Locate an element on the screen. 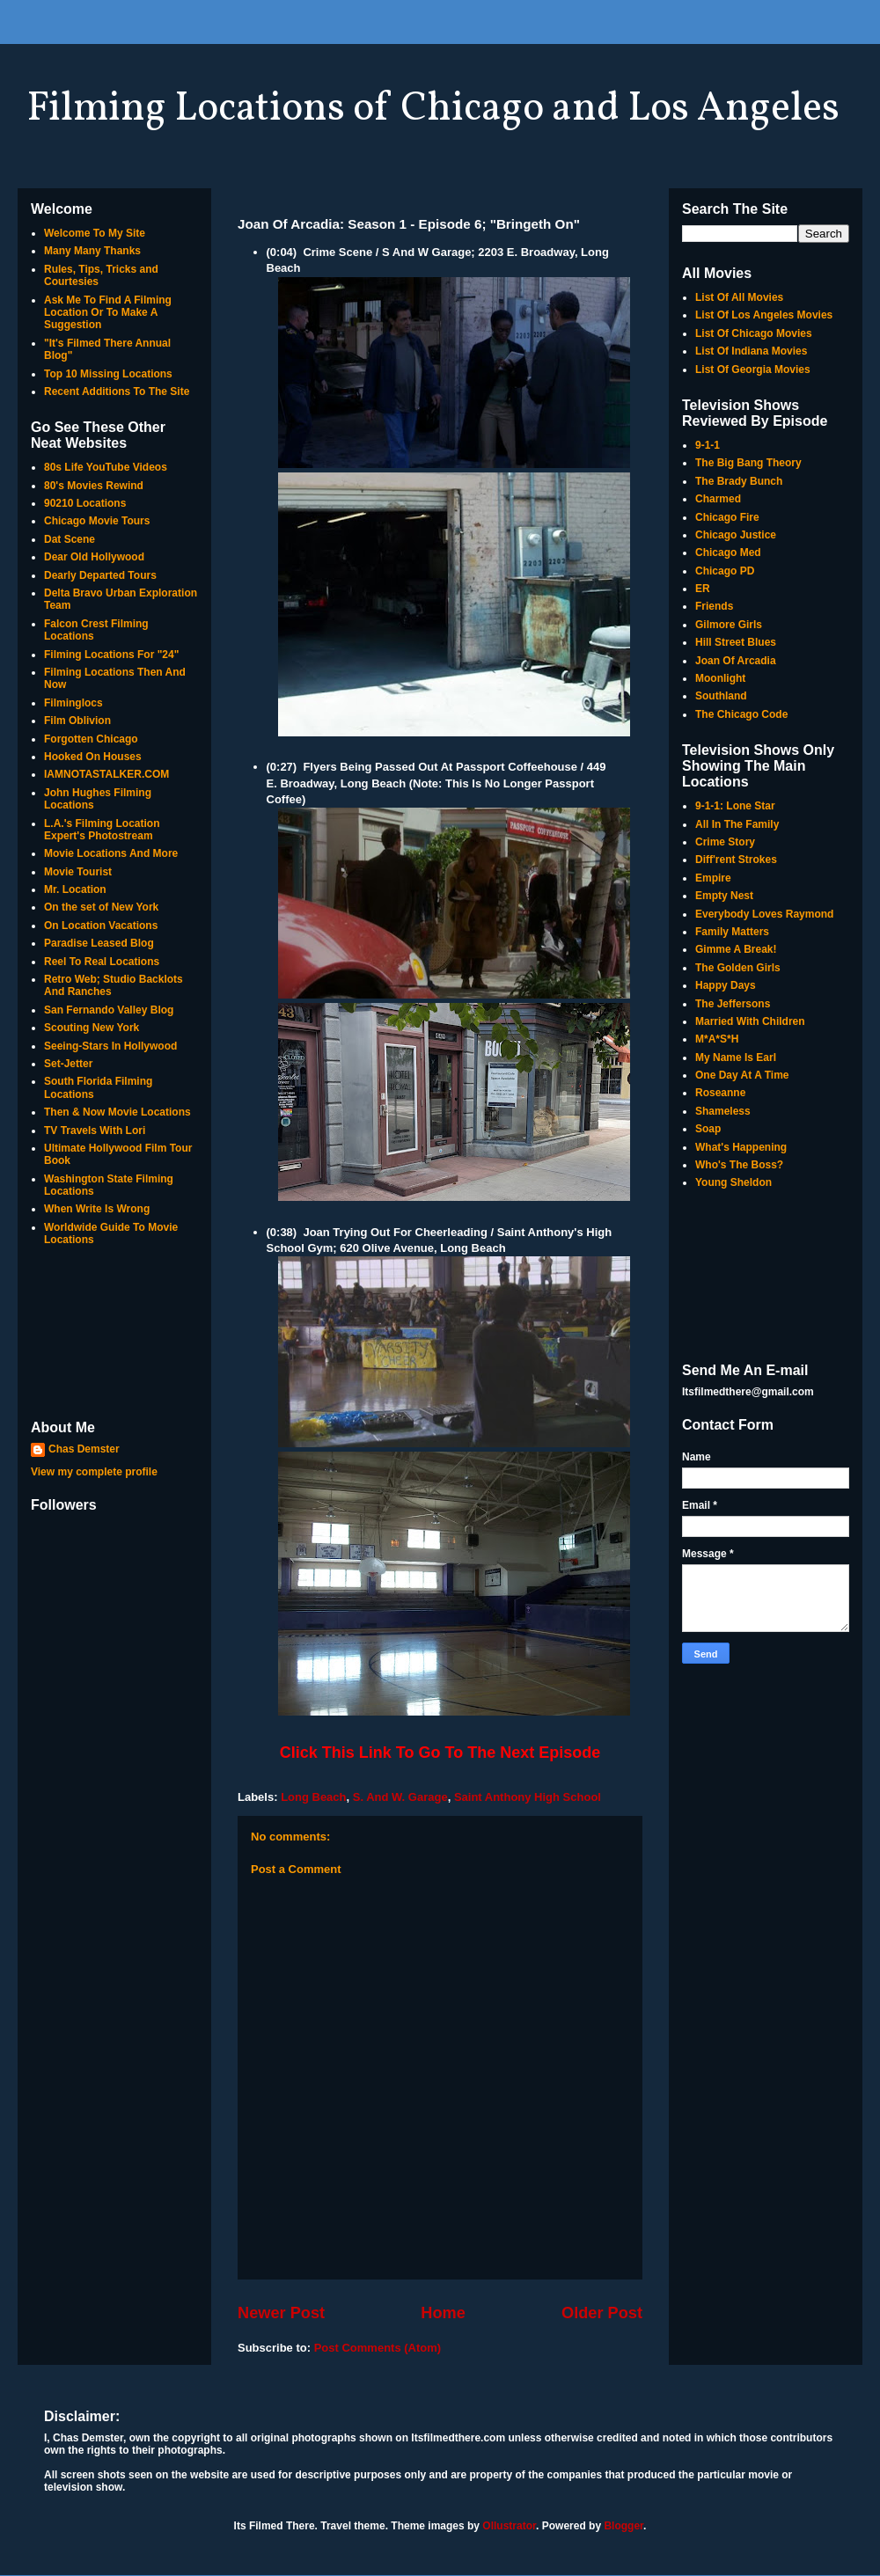  What's Happening is located at coordinates (741, 1147).